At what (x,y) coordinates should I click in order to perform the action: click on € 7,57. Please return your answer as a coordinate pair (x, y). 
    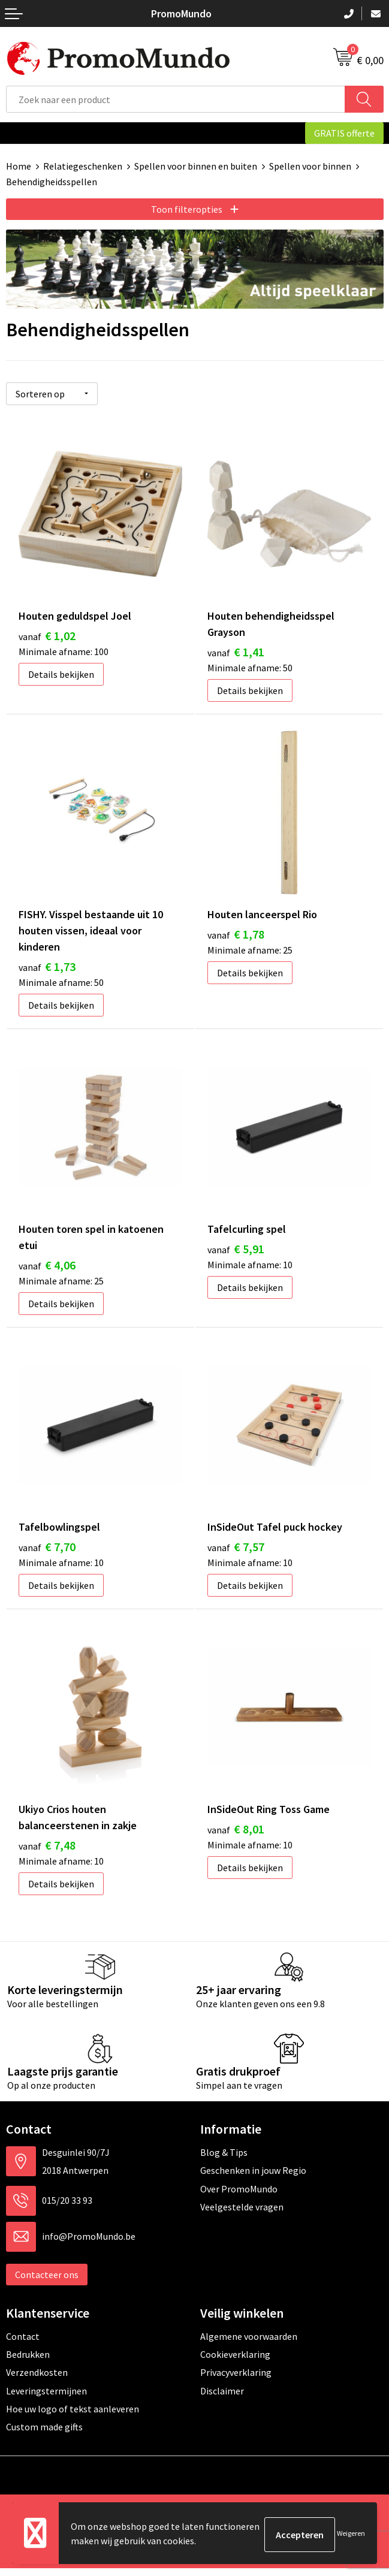
    Looking at the image, I should click on (235, 1552).